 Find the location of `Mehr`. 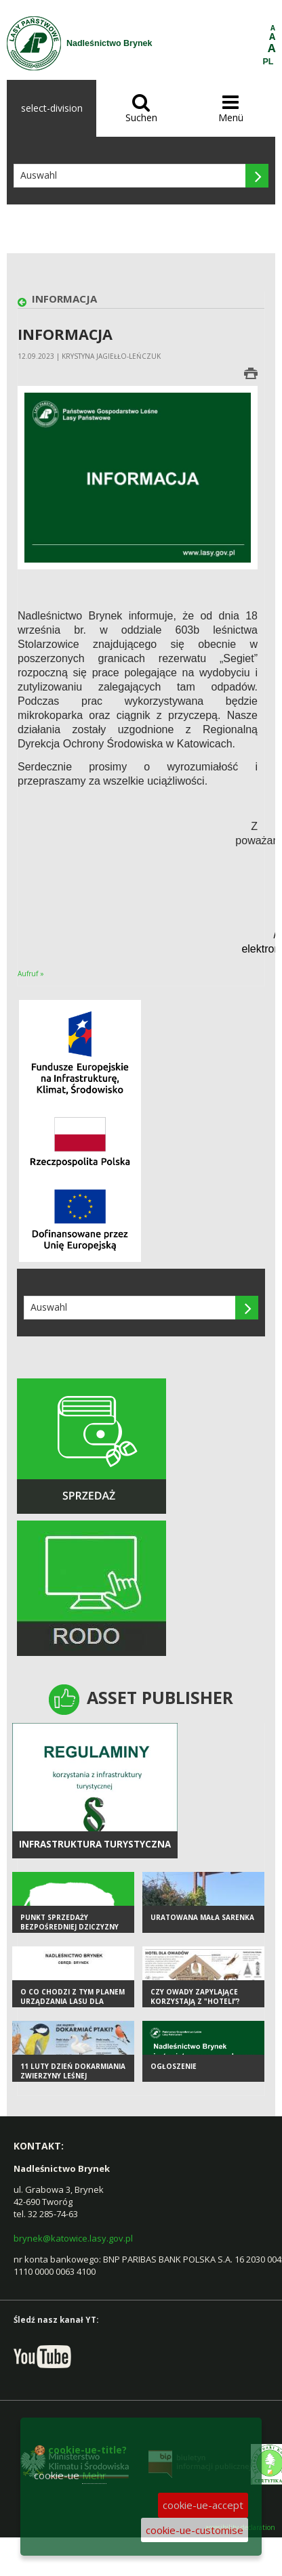

Mehr is located at coordinates (94, 2475).